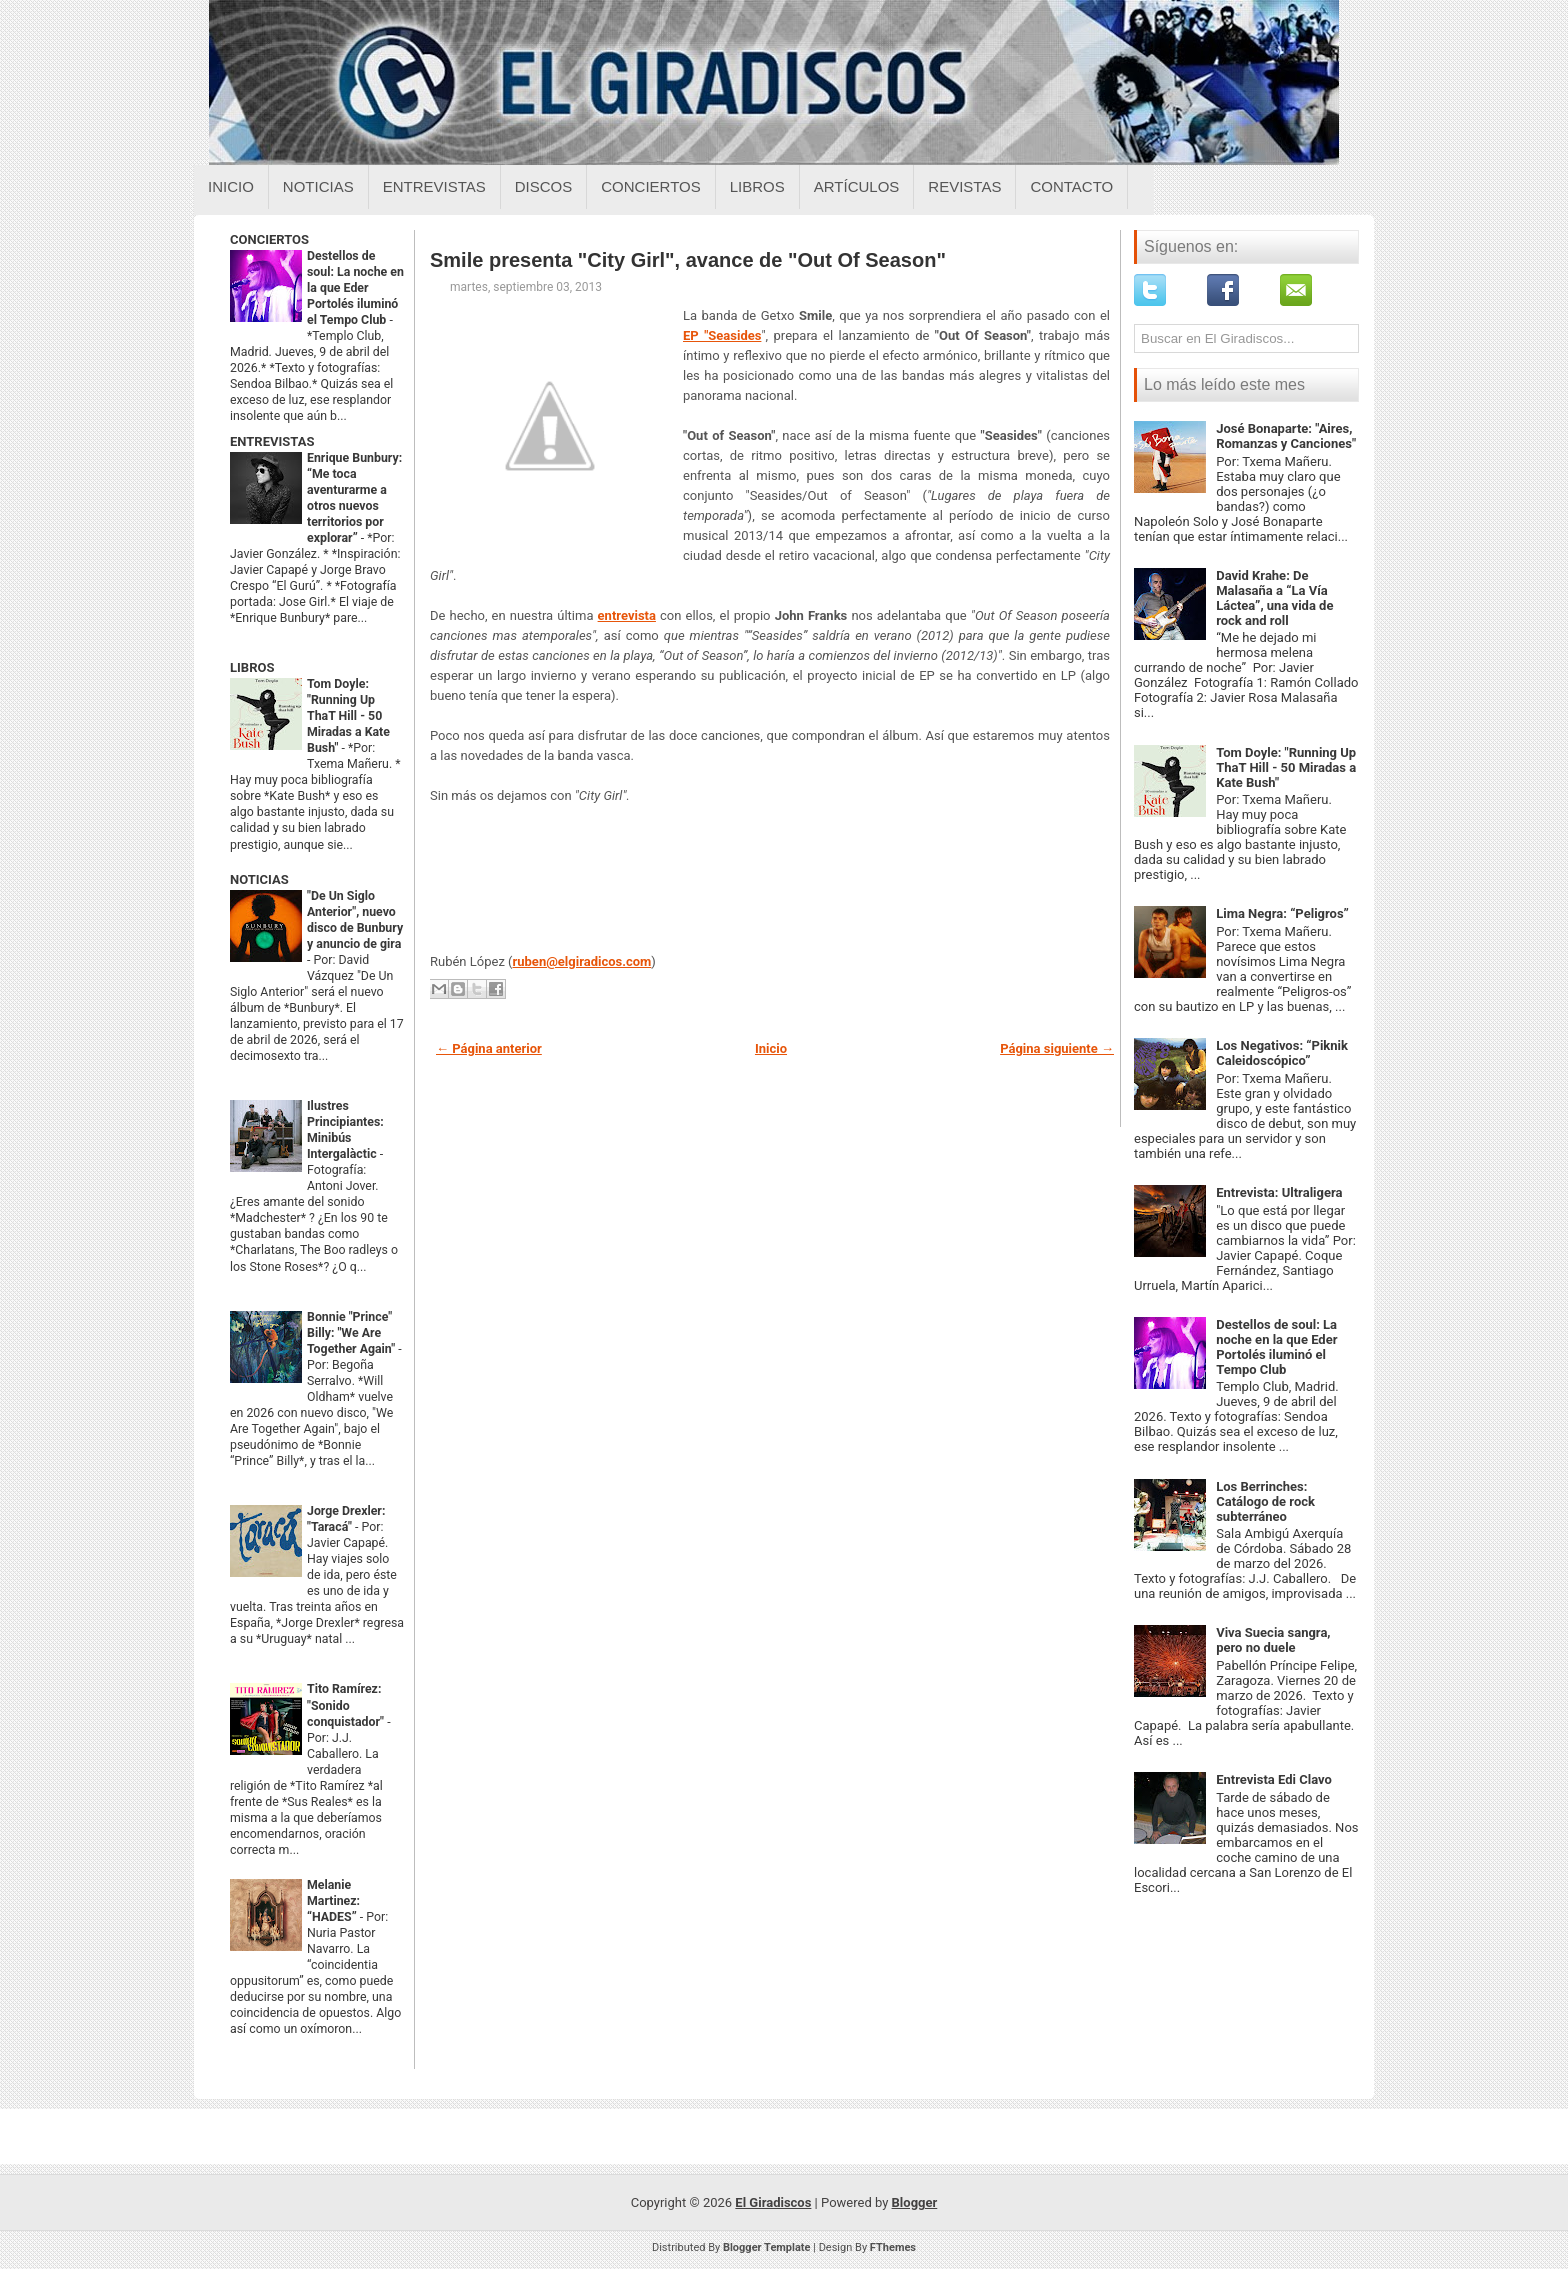  Describe the element at coordinates (489, 1048) in the screenshot. I see `← Página anterior` at that location.